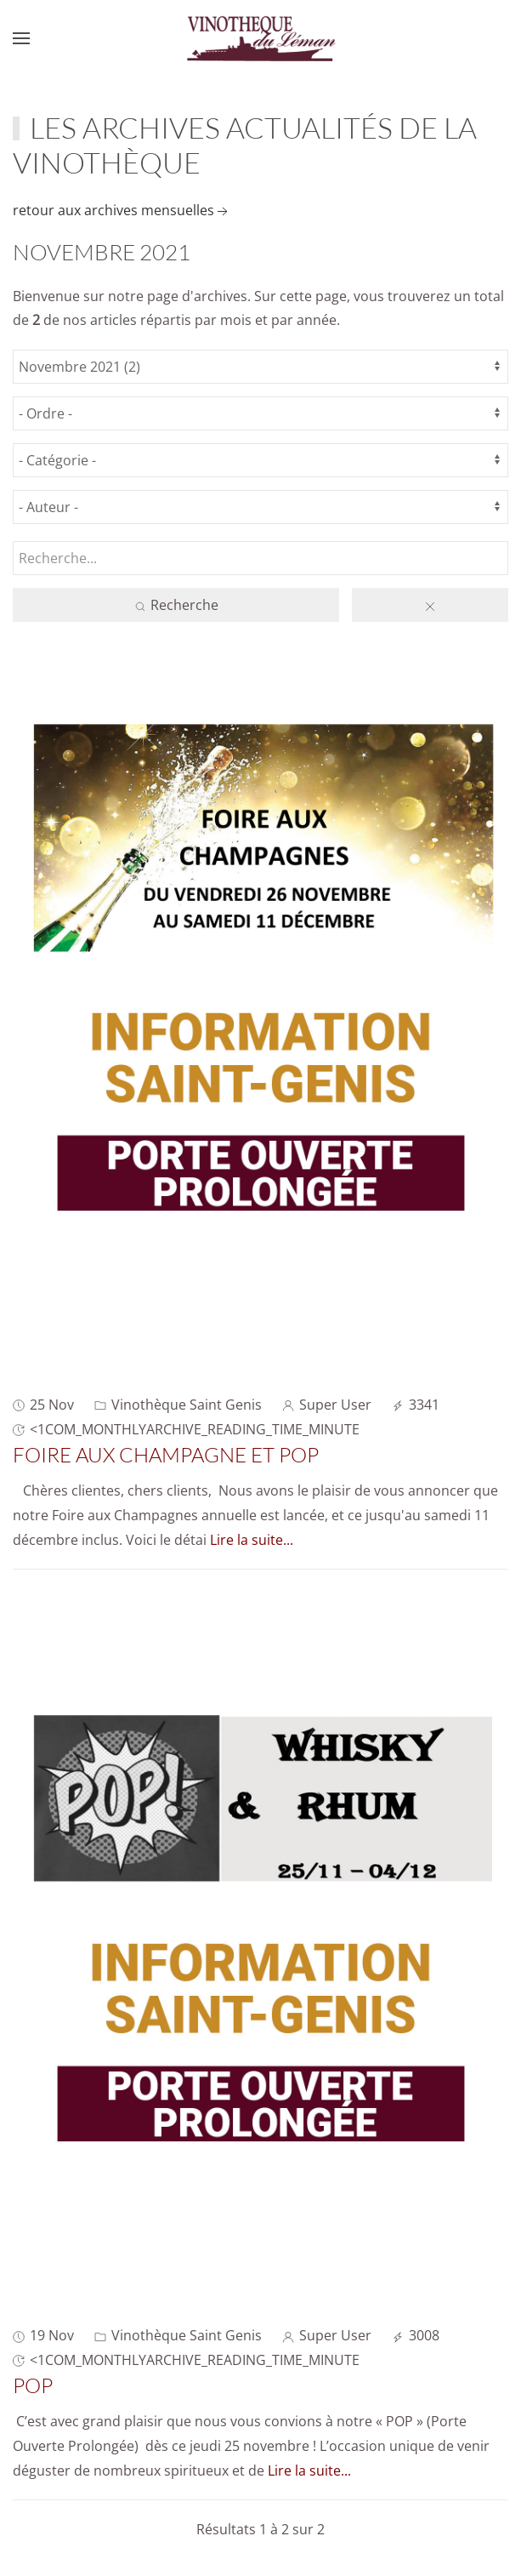 The height and width of the screenshot is (2576, 521). Describe the element at coordinates (122, 210) in the screenshot. I see `retour aux archives mensuelles` at that location.